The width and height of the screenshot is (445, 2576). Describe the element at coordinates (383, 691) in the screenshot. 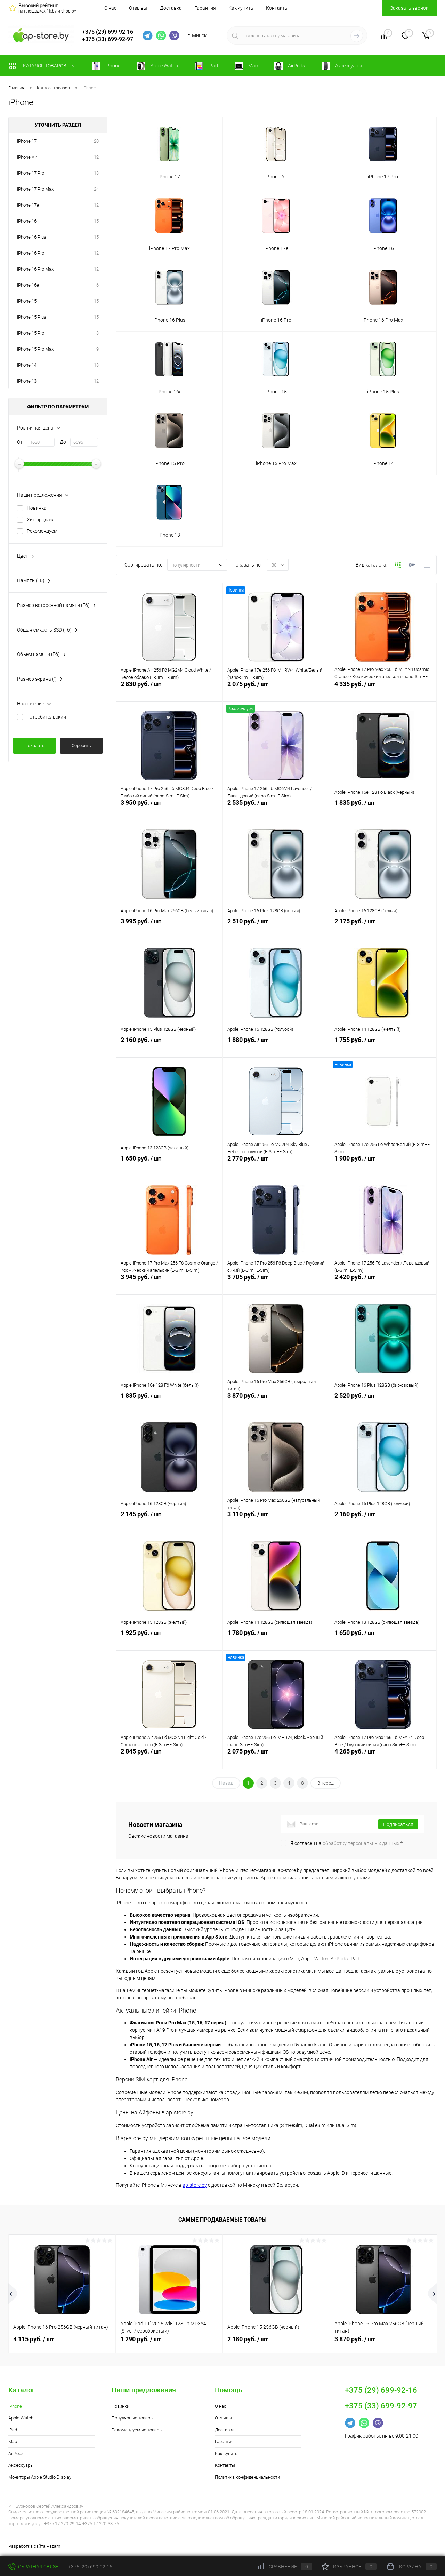

I see `4 335 руб.` at that location.